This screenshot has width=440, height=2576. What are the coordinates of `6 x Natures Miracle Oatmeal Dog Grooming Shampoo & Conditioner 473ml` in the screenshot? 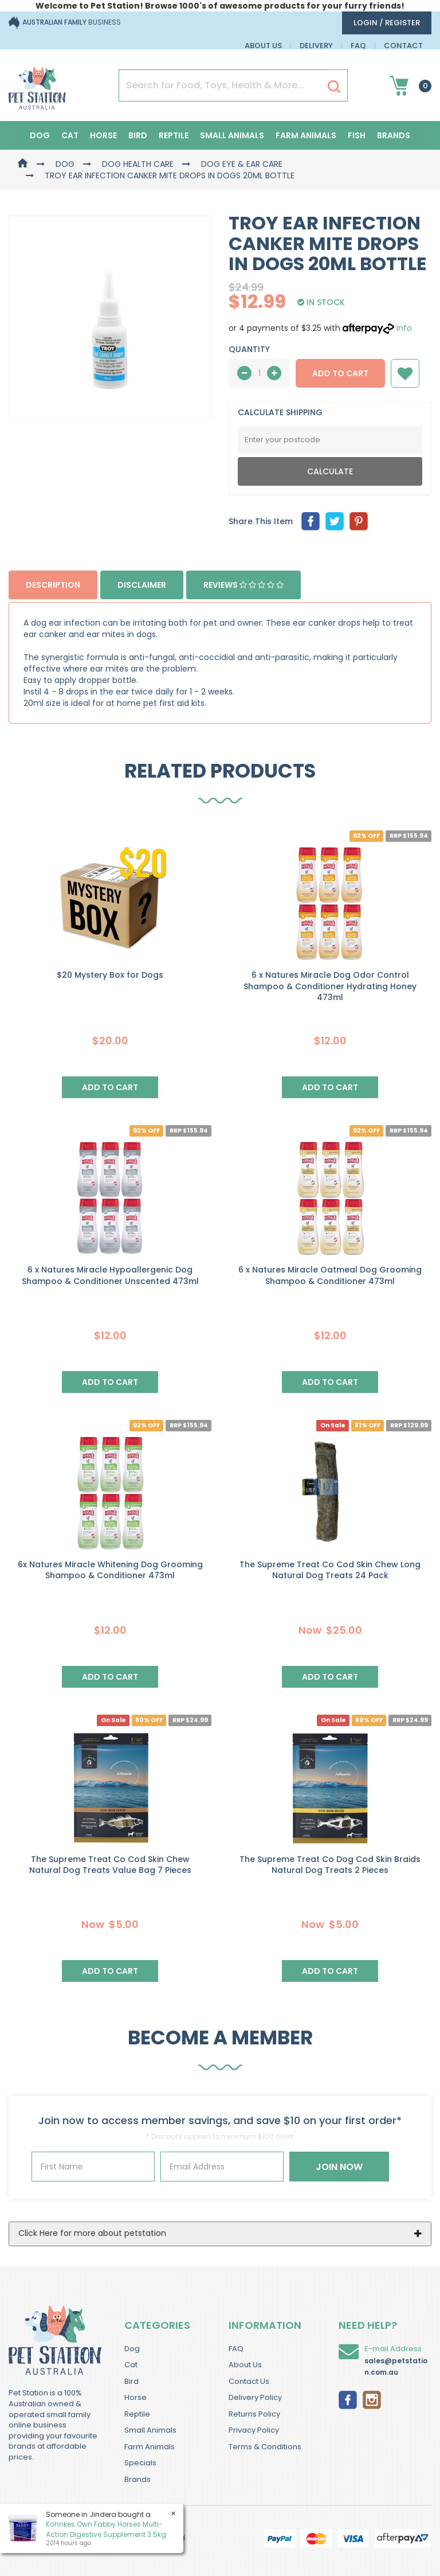 It's located at (330, 1275).